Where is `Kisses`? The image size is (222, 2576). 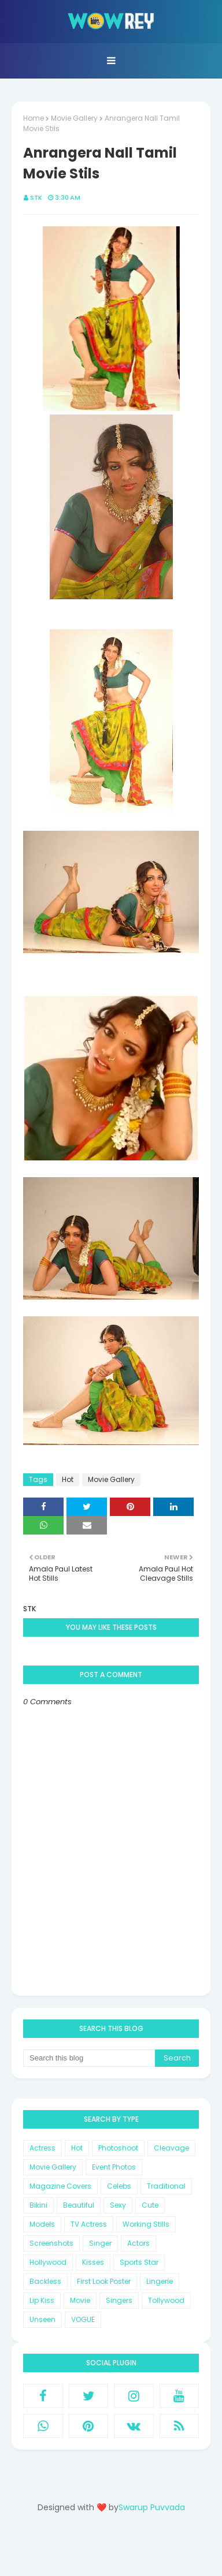
Kisses is located at coordinates (93, 2262).